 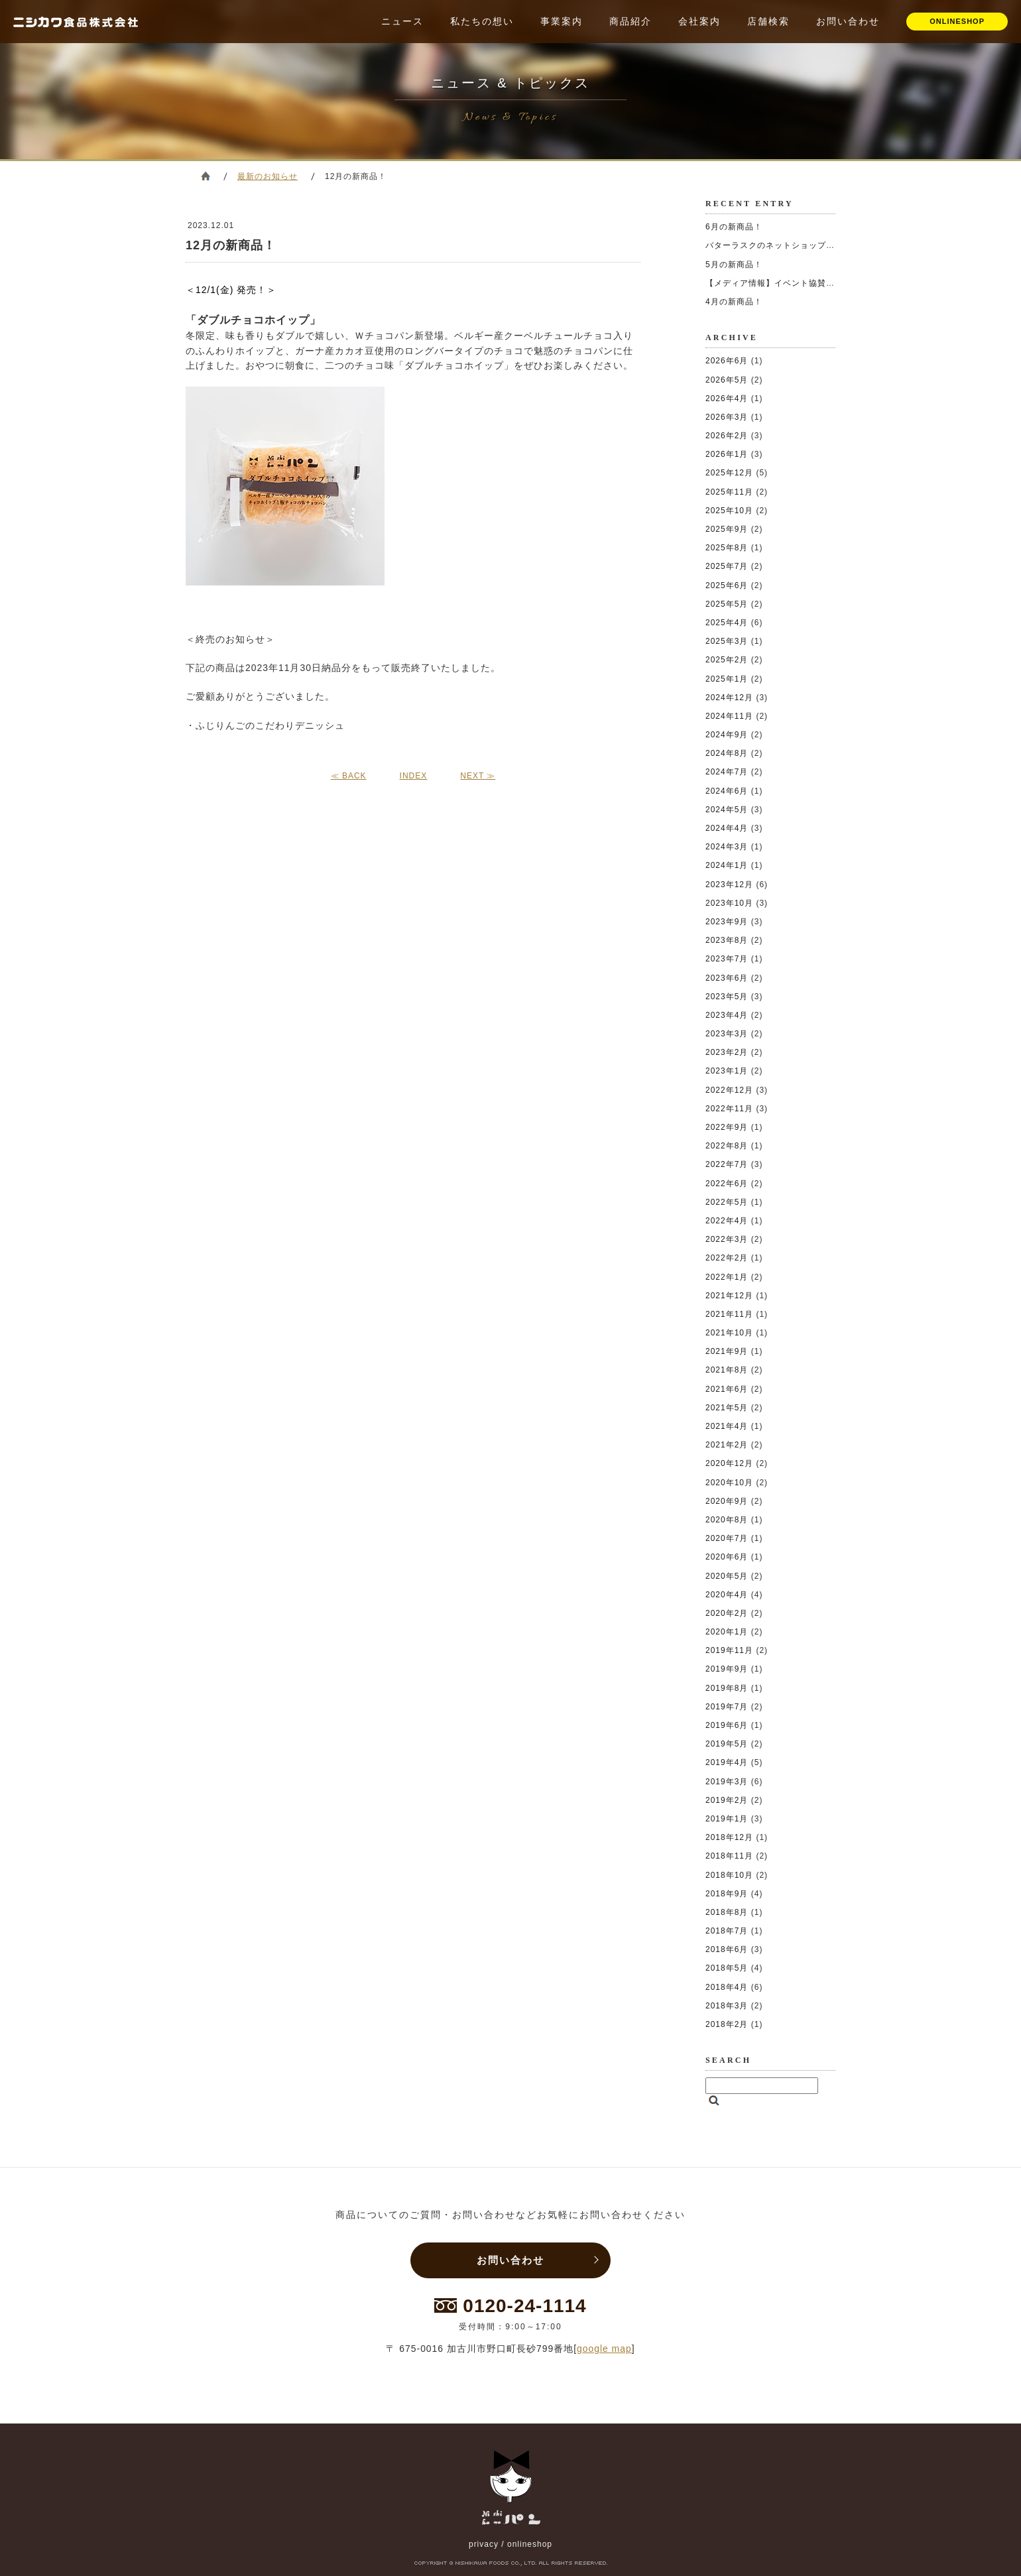 What do you see at coordinates (726, 753) in the screenshot?
I see `2024年8月` at bounding box center [726, 753].